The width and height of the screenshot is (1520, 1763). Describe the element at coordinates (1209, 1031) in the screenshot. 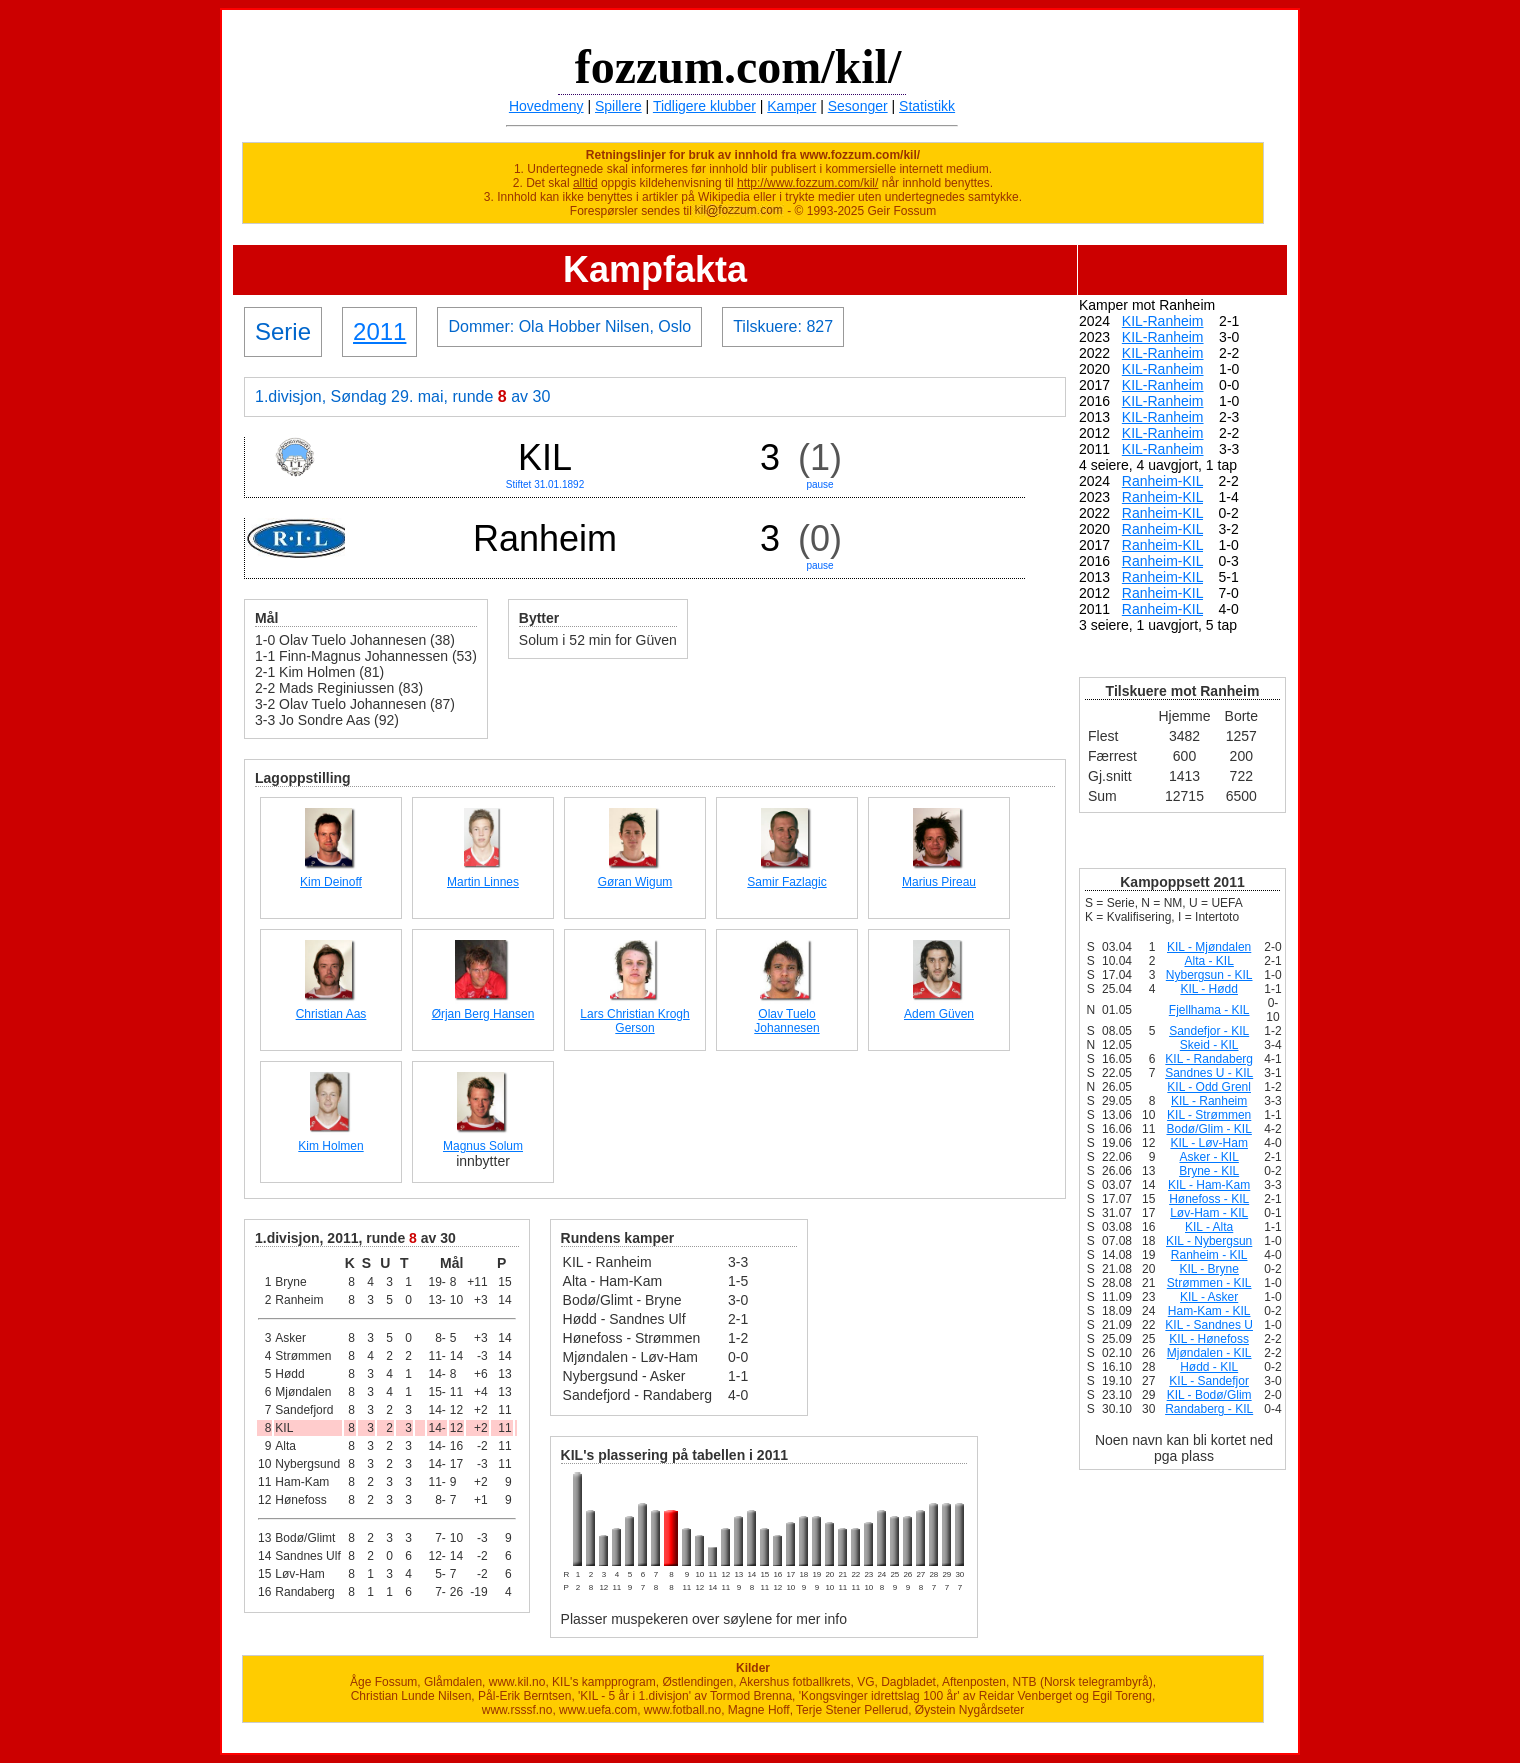

I see `Sandefjor - KIL` at that location.